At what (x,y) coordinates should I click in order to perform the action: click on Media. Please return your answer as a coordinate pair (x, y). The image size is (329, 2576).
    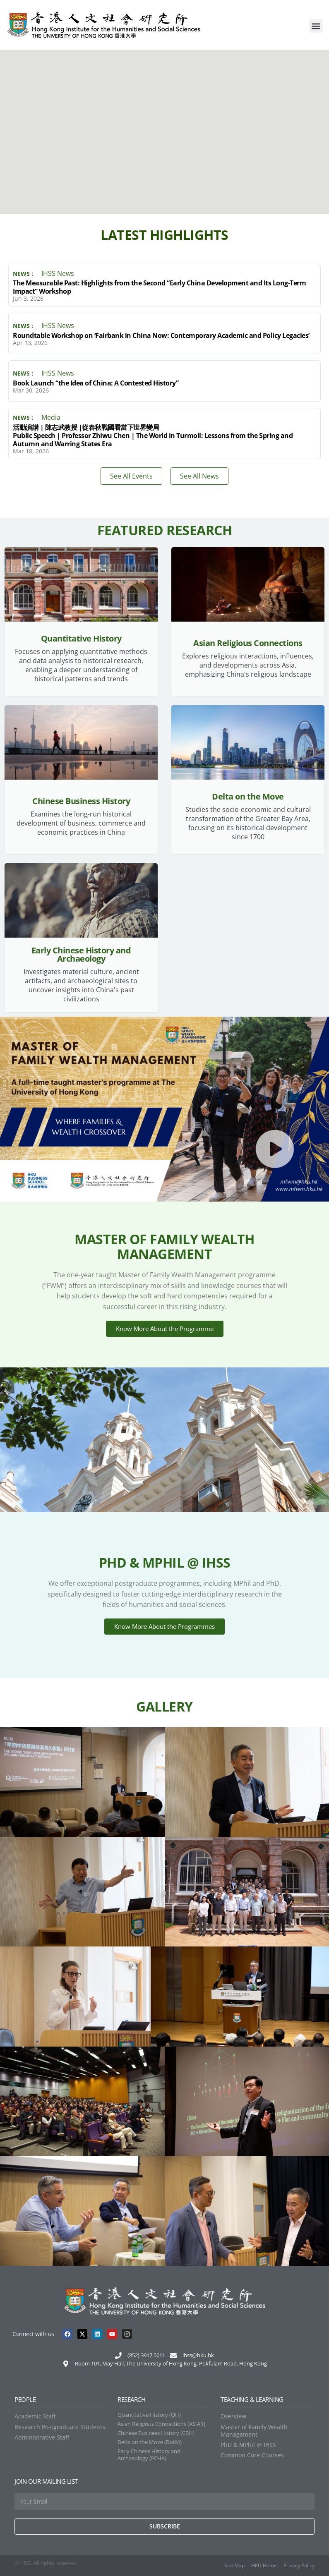
    Looking at the image, I should click on (50, 417).